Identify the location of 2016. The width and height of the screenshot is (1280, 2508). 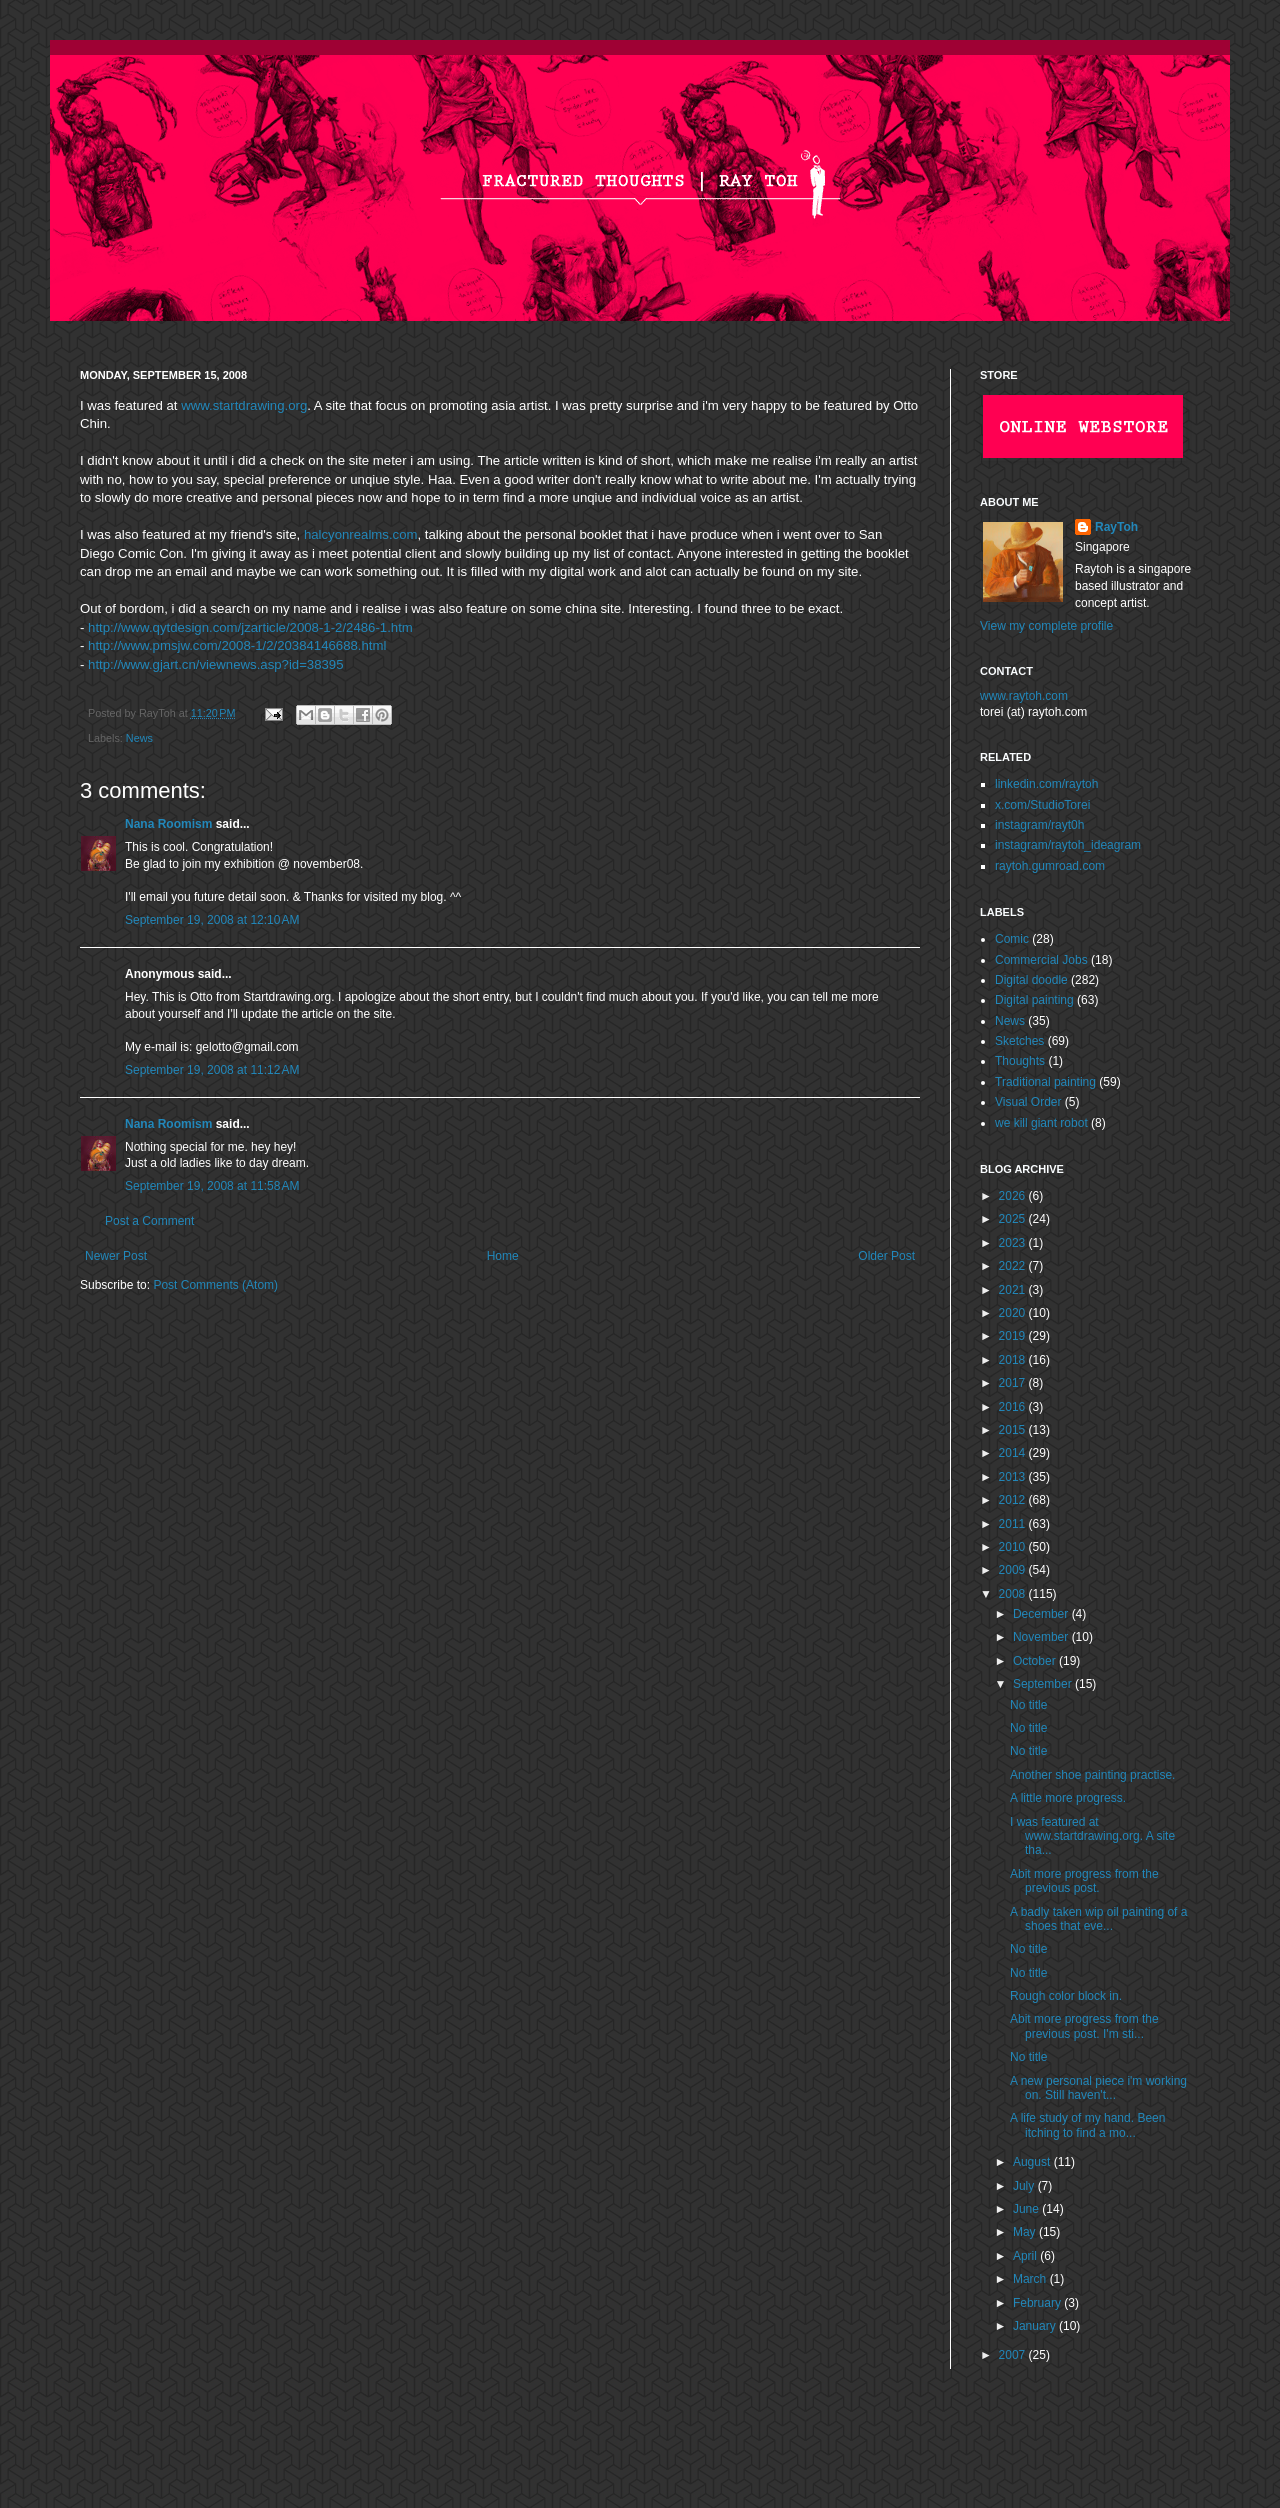
(1014, 1407).